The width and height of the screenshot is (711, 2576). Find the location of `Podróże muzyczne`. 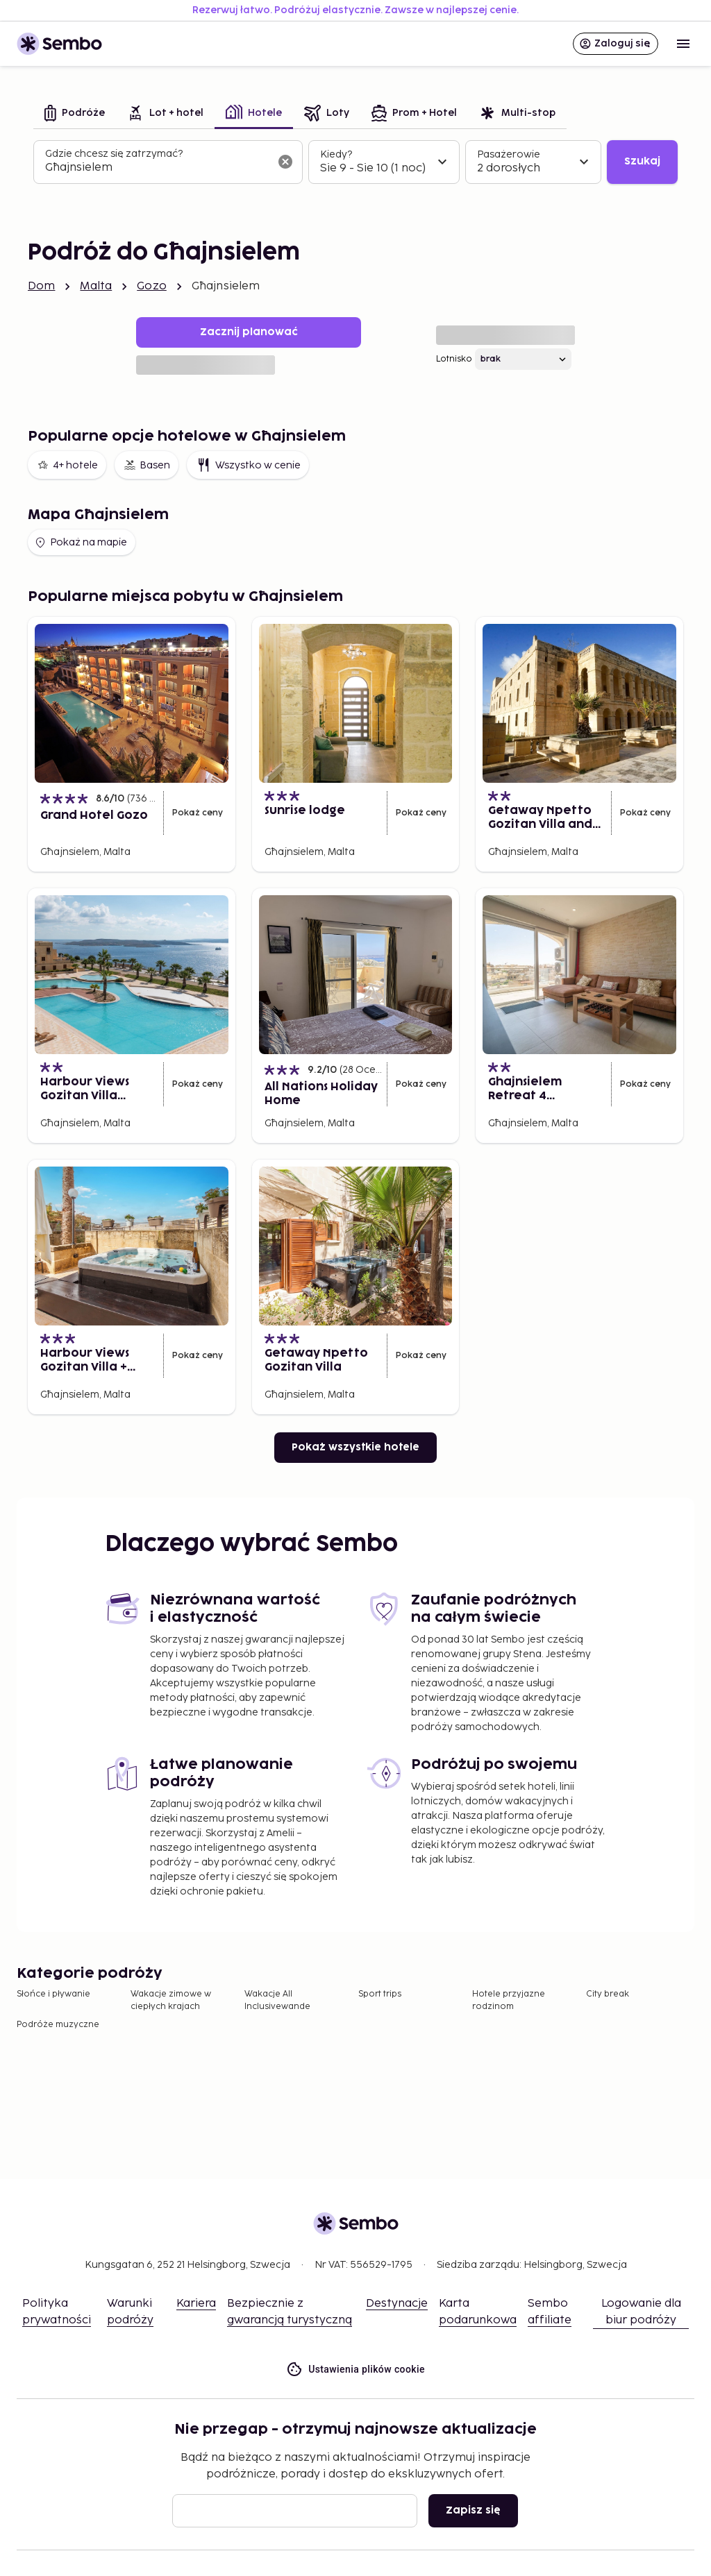

Podróże muzyczne is located at coordinates (58, 2024).